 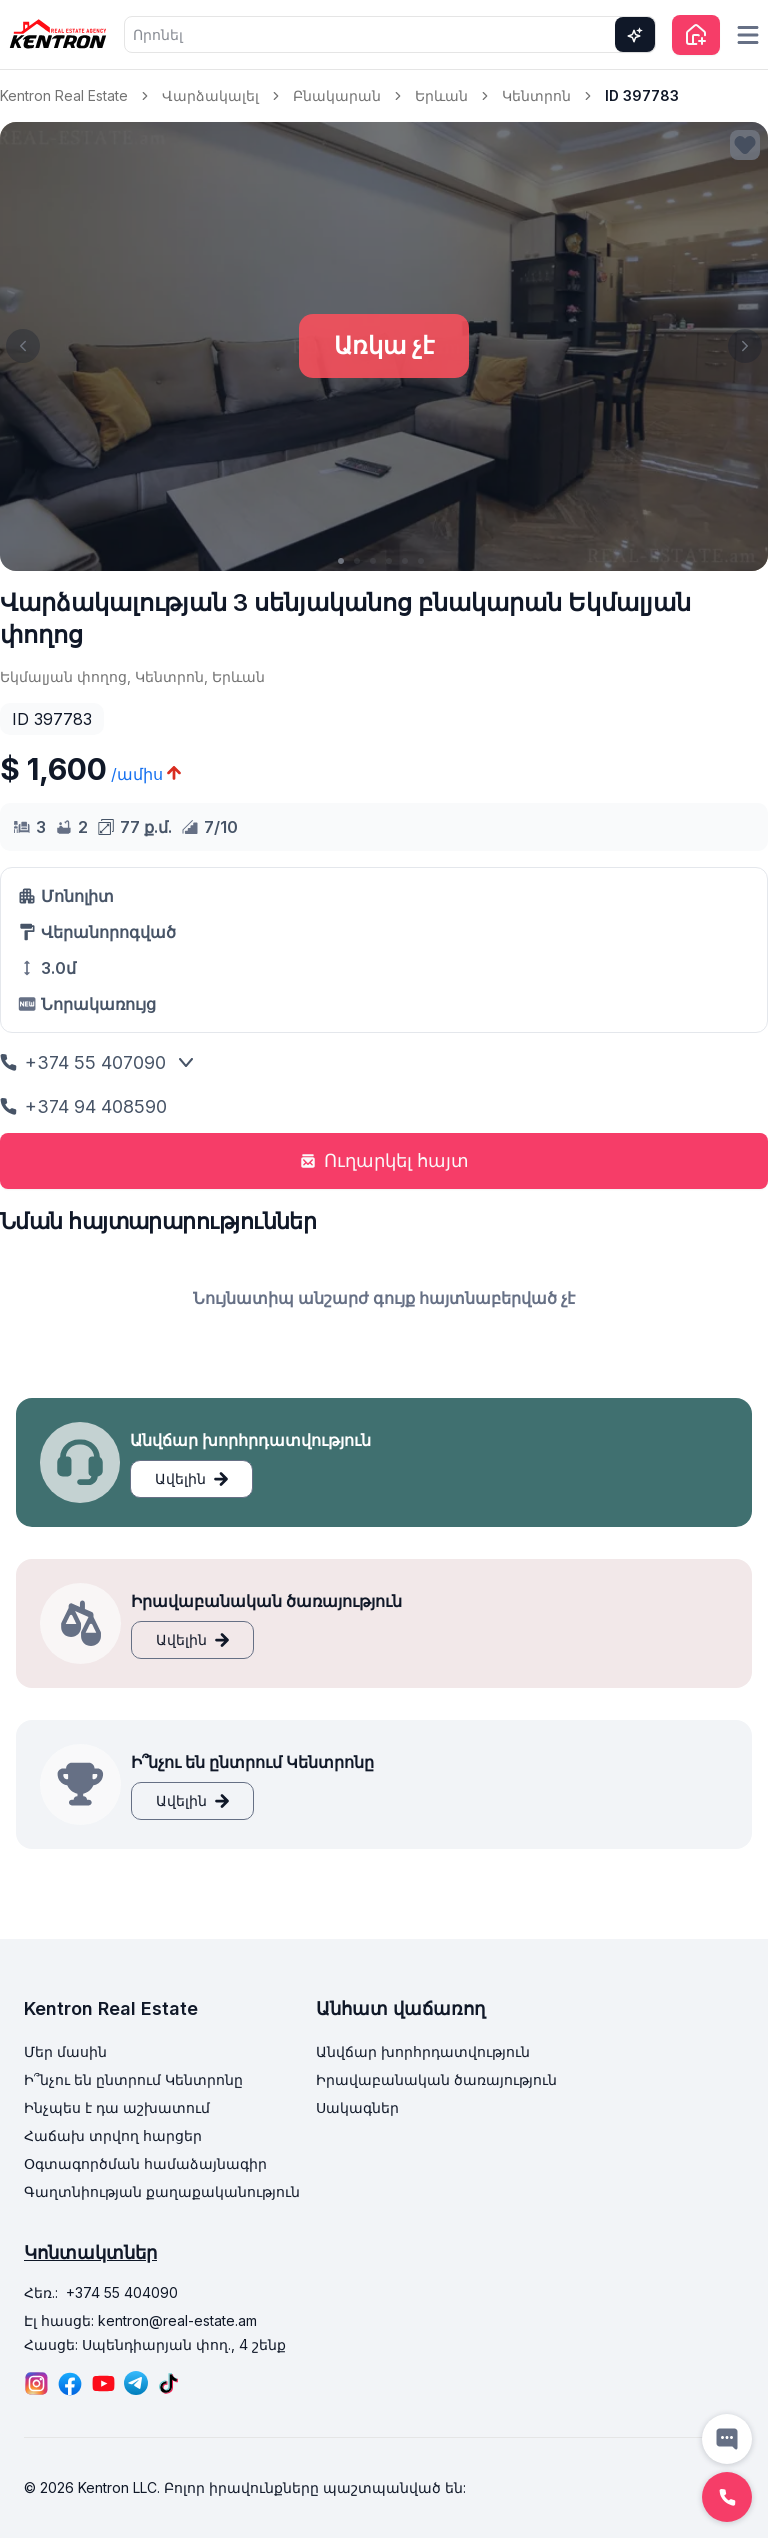 What do you see at coordinates (83, 1106) in the screenshot?
I see `+374 94 408590` at bounding box center [83, 1106].